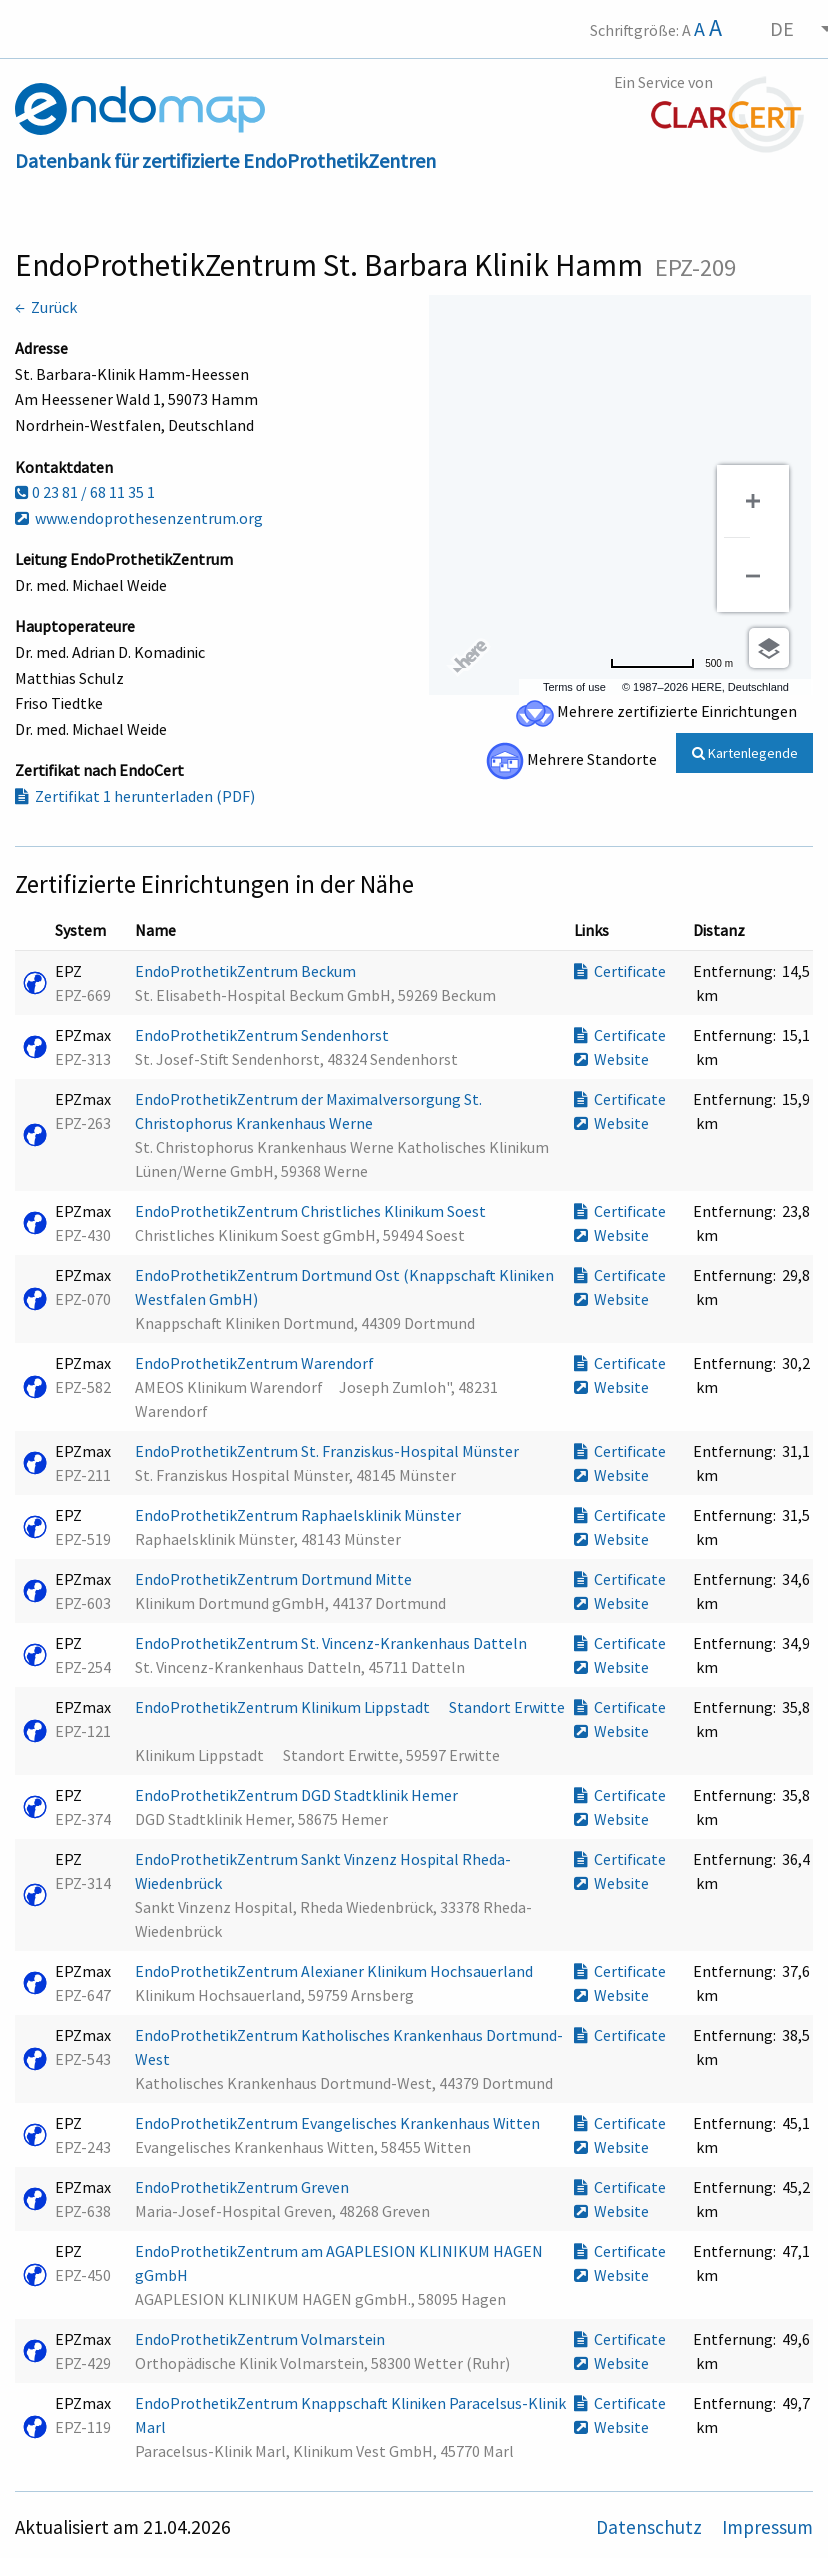 The width and height of the screenshot is (828, 2558). I want to click on Website, so click(611, 1059).